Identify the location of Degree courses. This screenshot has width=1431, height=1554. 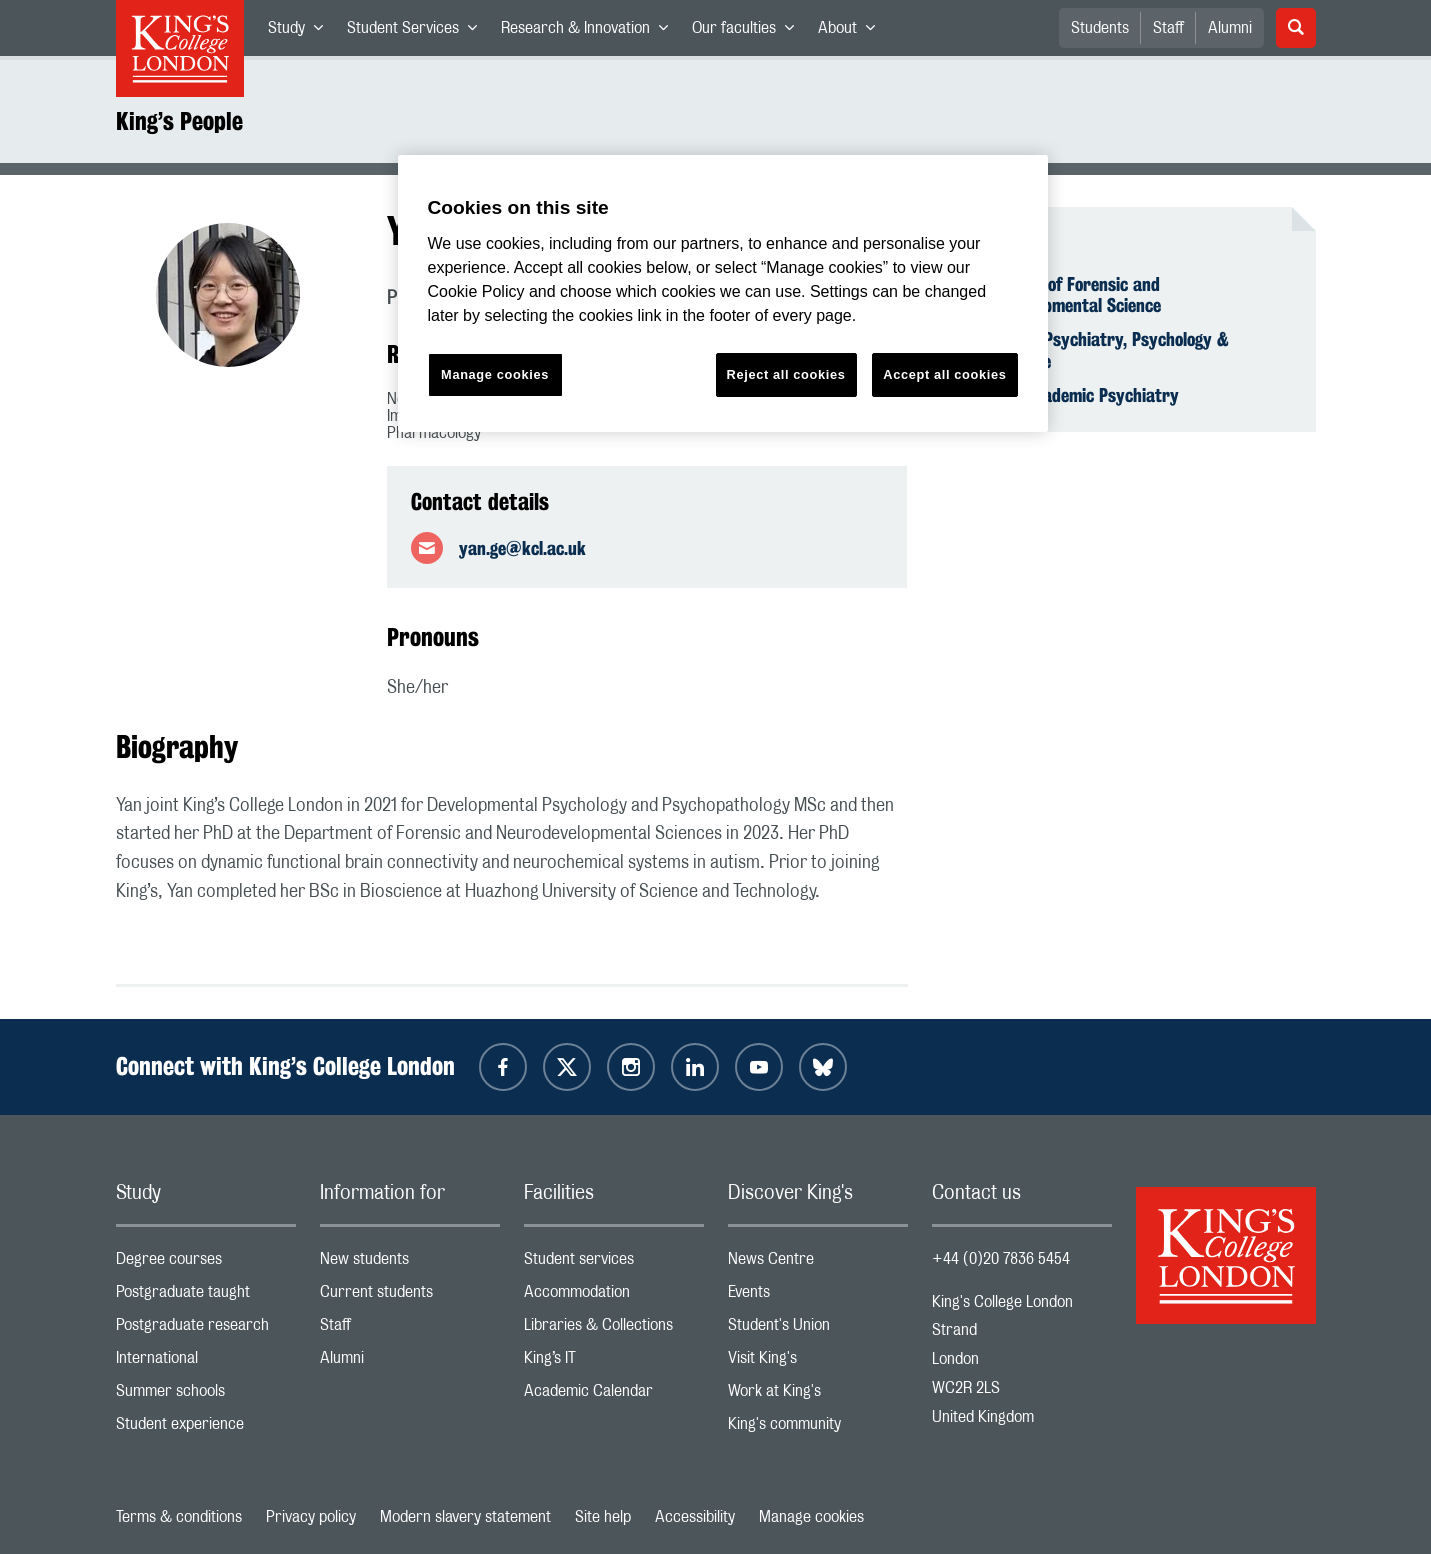
(206, 1263).